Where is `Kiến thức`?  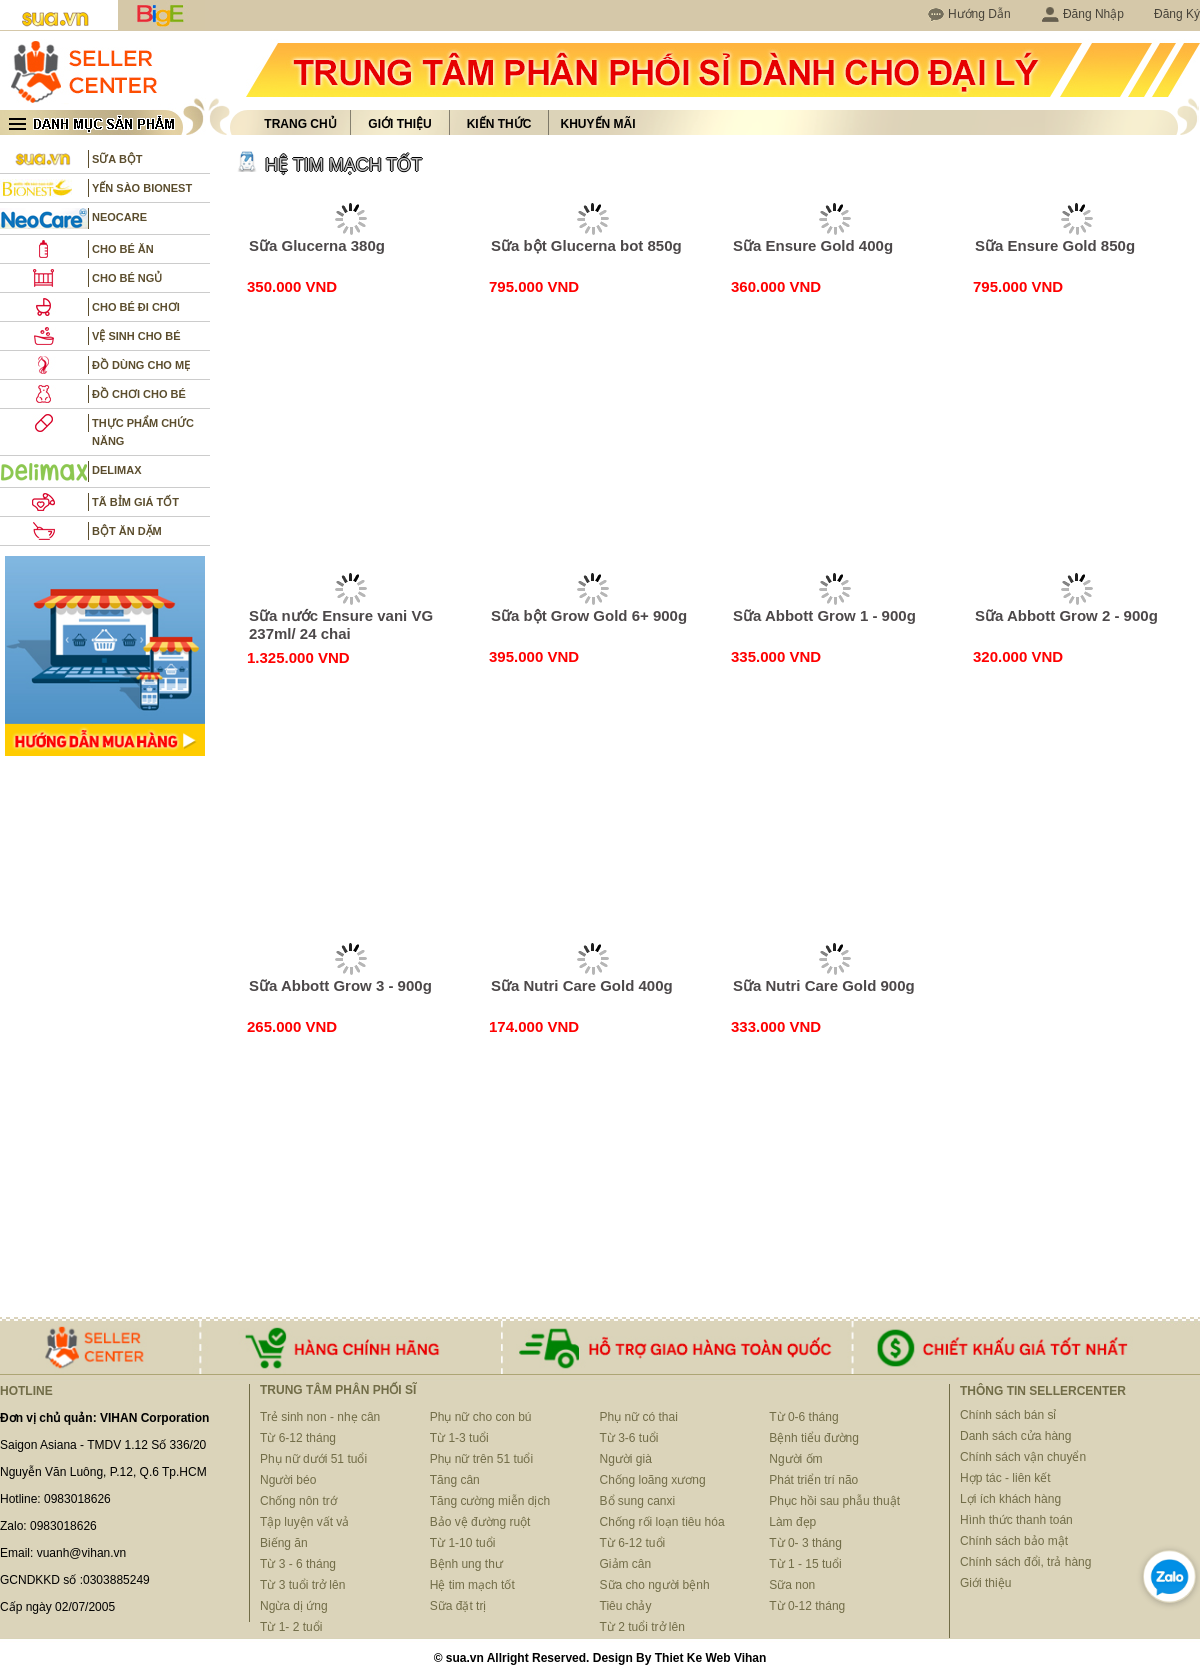
Kiến thức is located at coordinates (499, 124).